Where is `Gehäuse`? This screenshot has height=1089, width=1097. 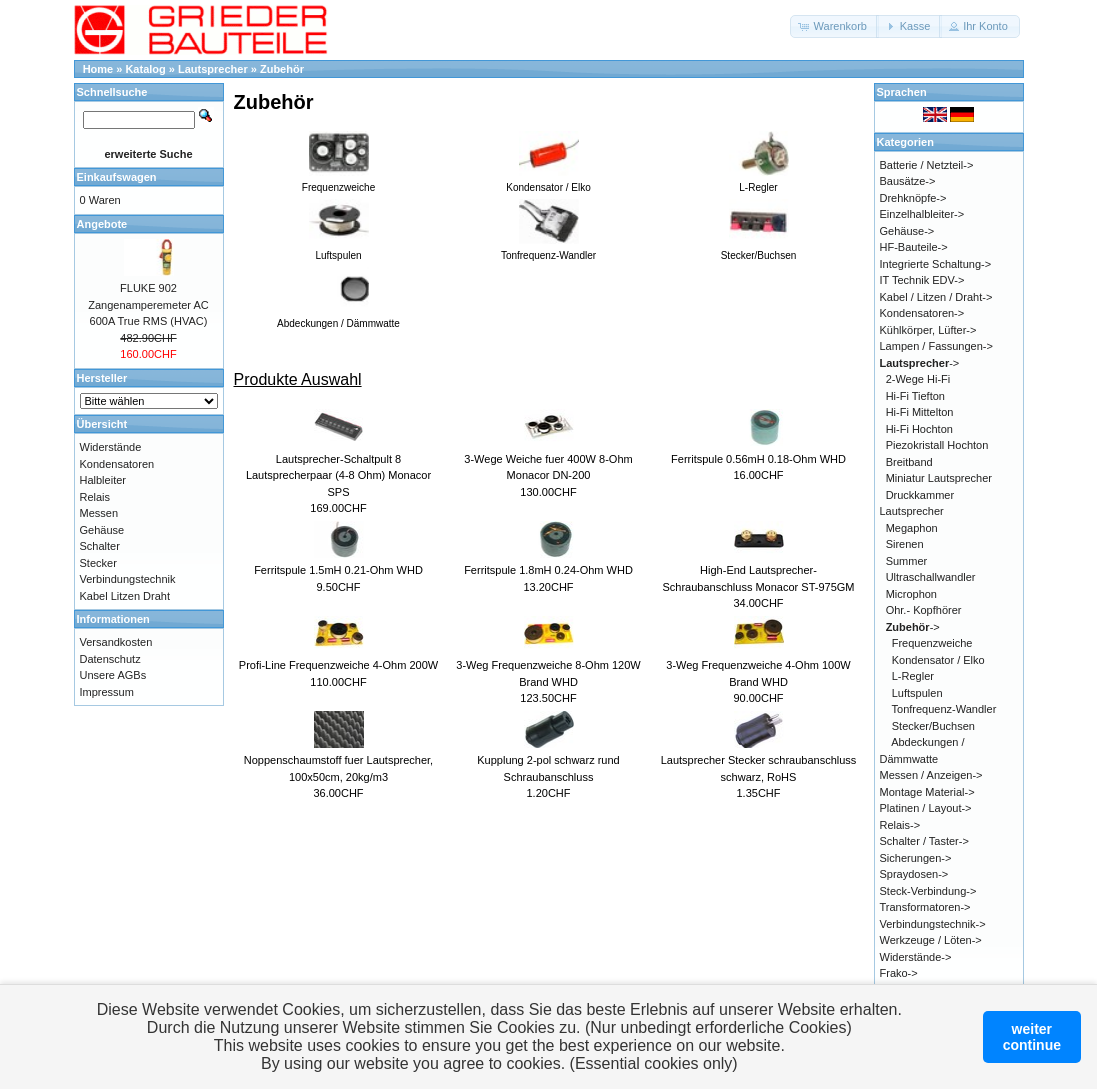
Gehäuse is located at coordinates (102, 530).